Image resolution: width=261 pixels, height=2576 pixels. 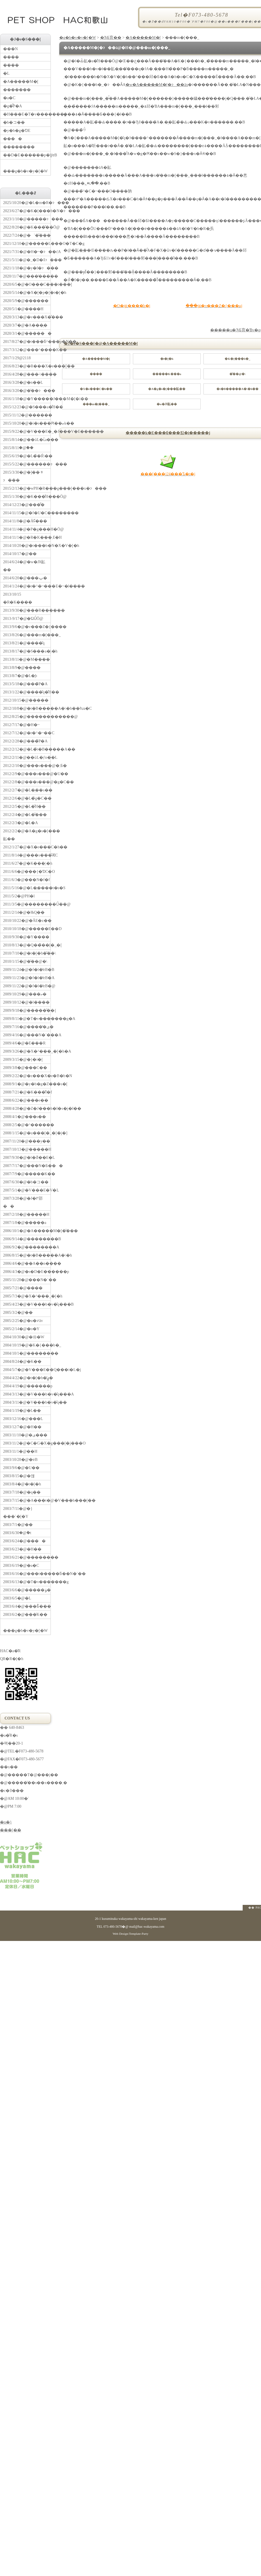 I want to click on ����, so click(x=11, y=57).